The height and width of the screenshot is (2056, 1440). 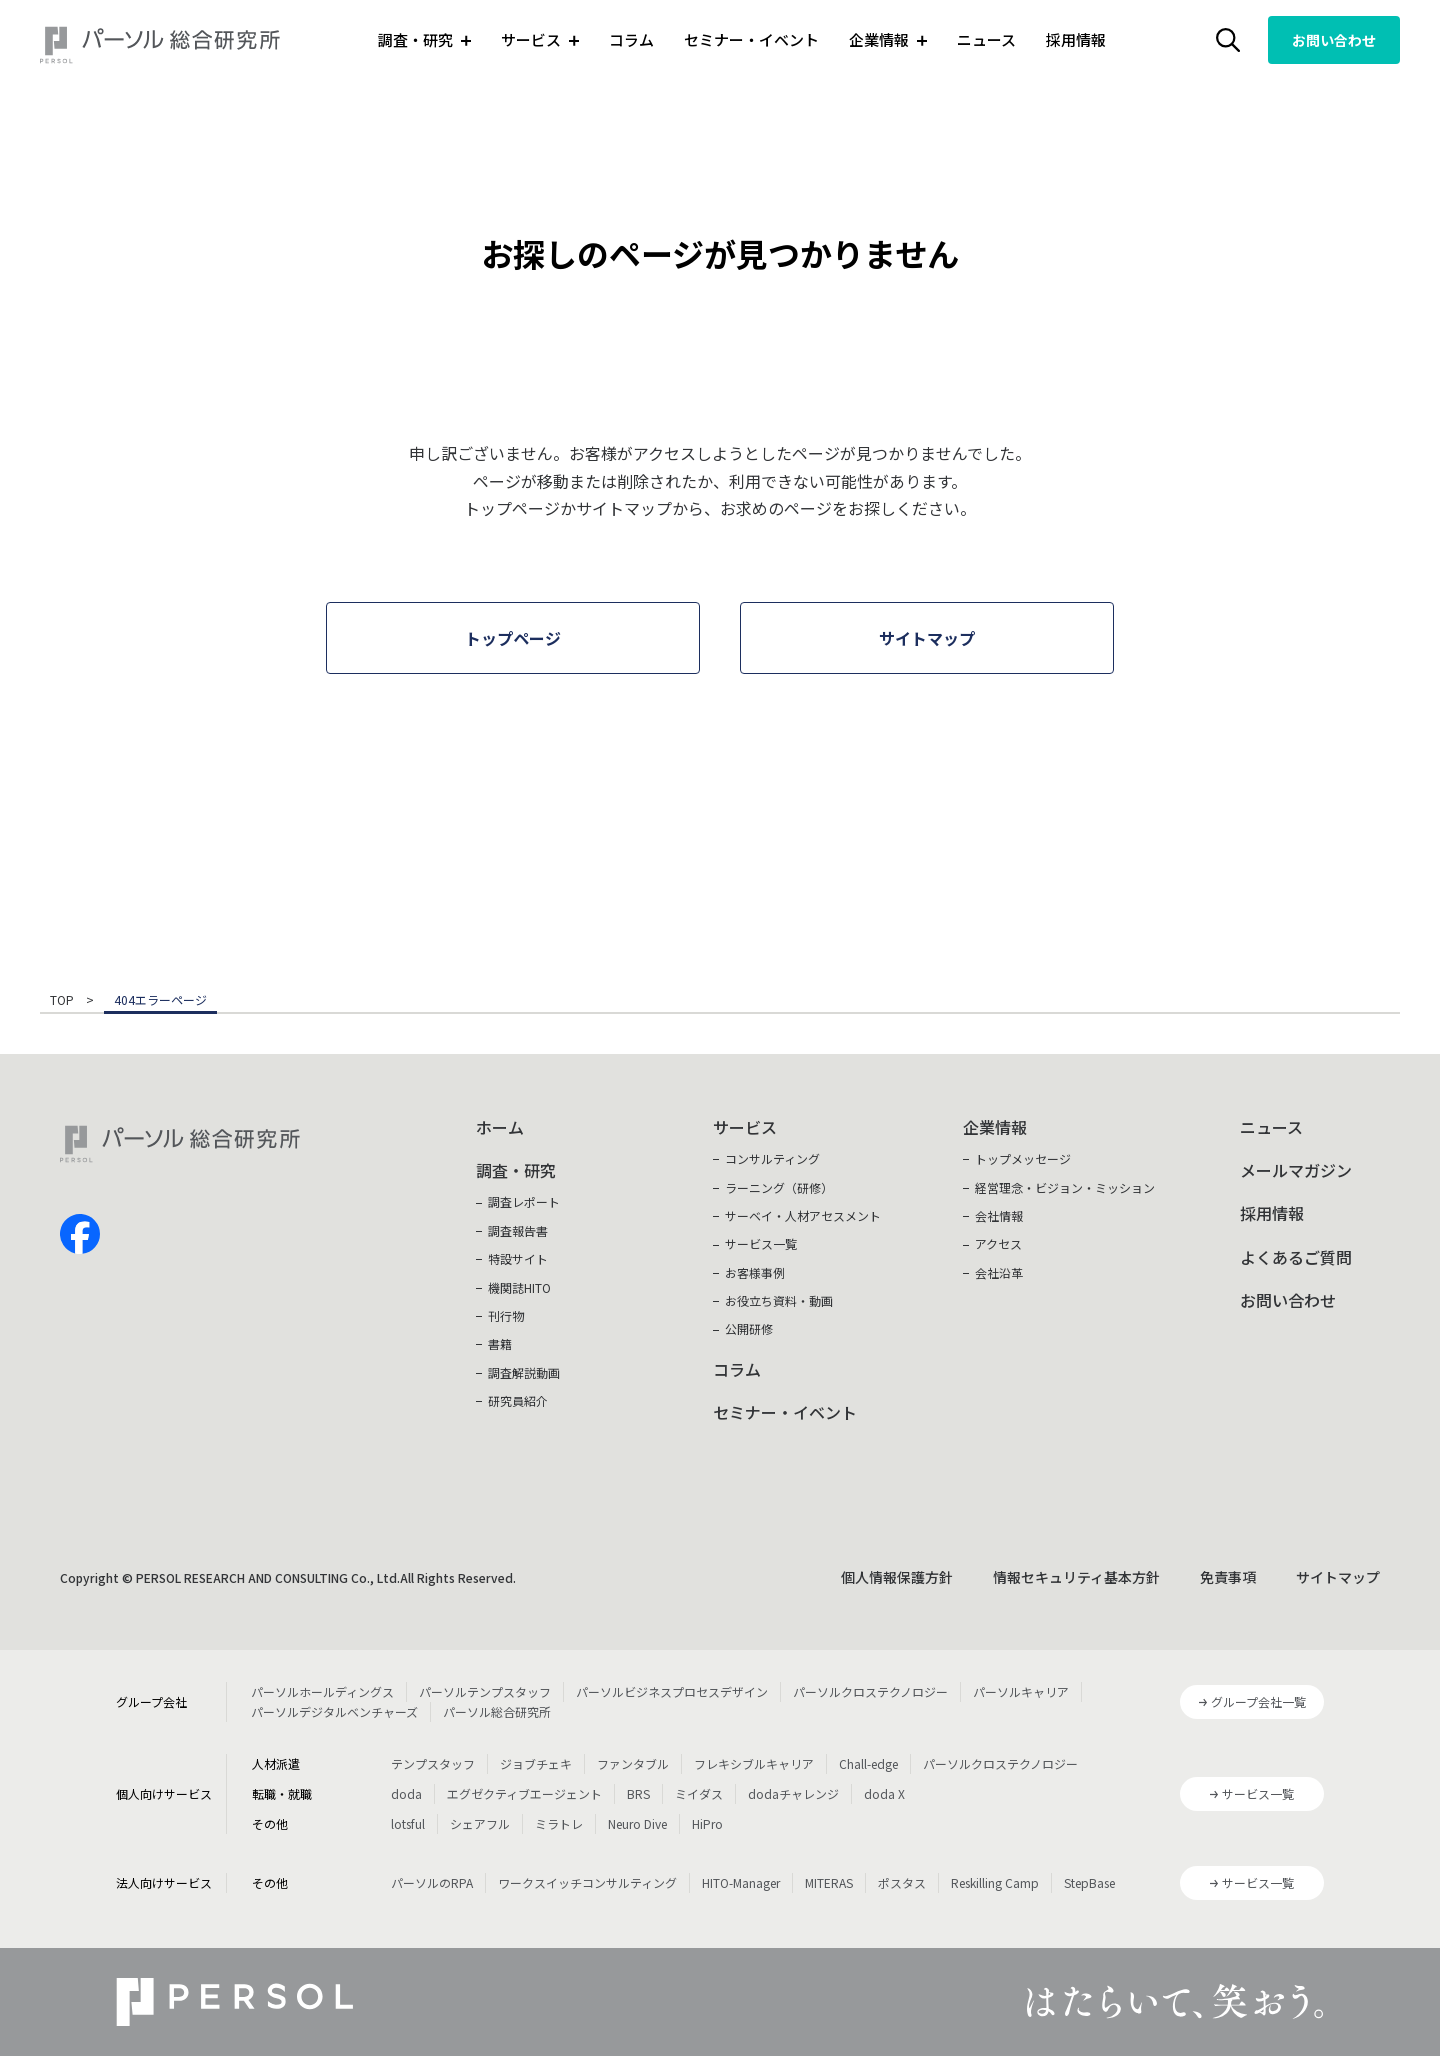 I want to click on 研究員紹介, so click(x=518, y=1400).